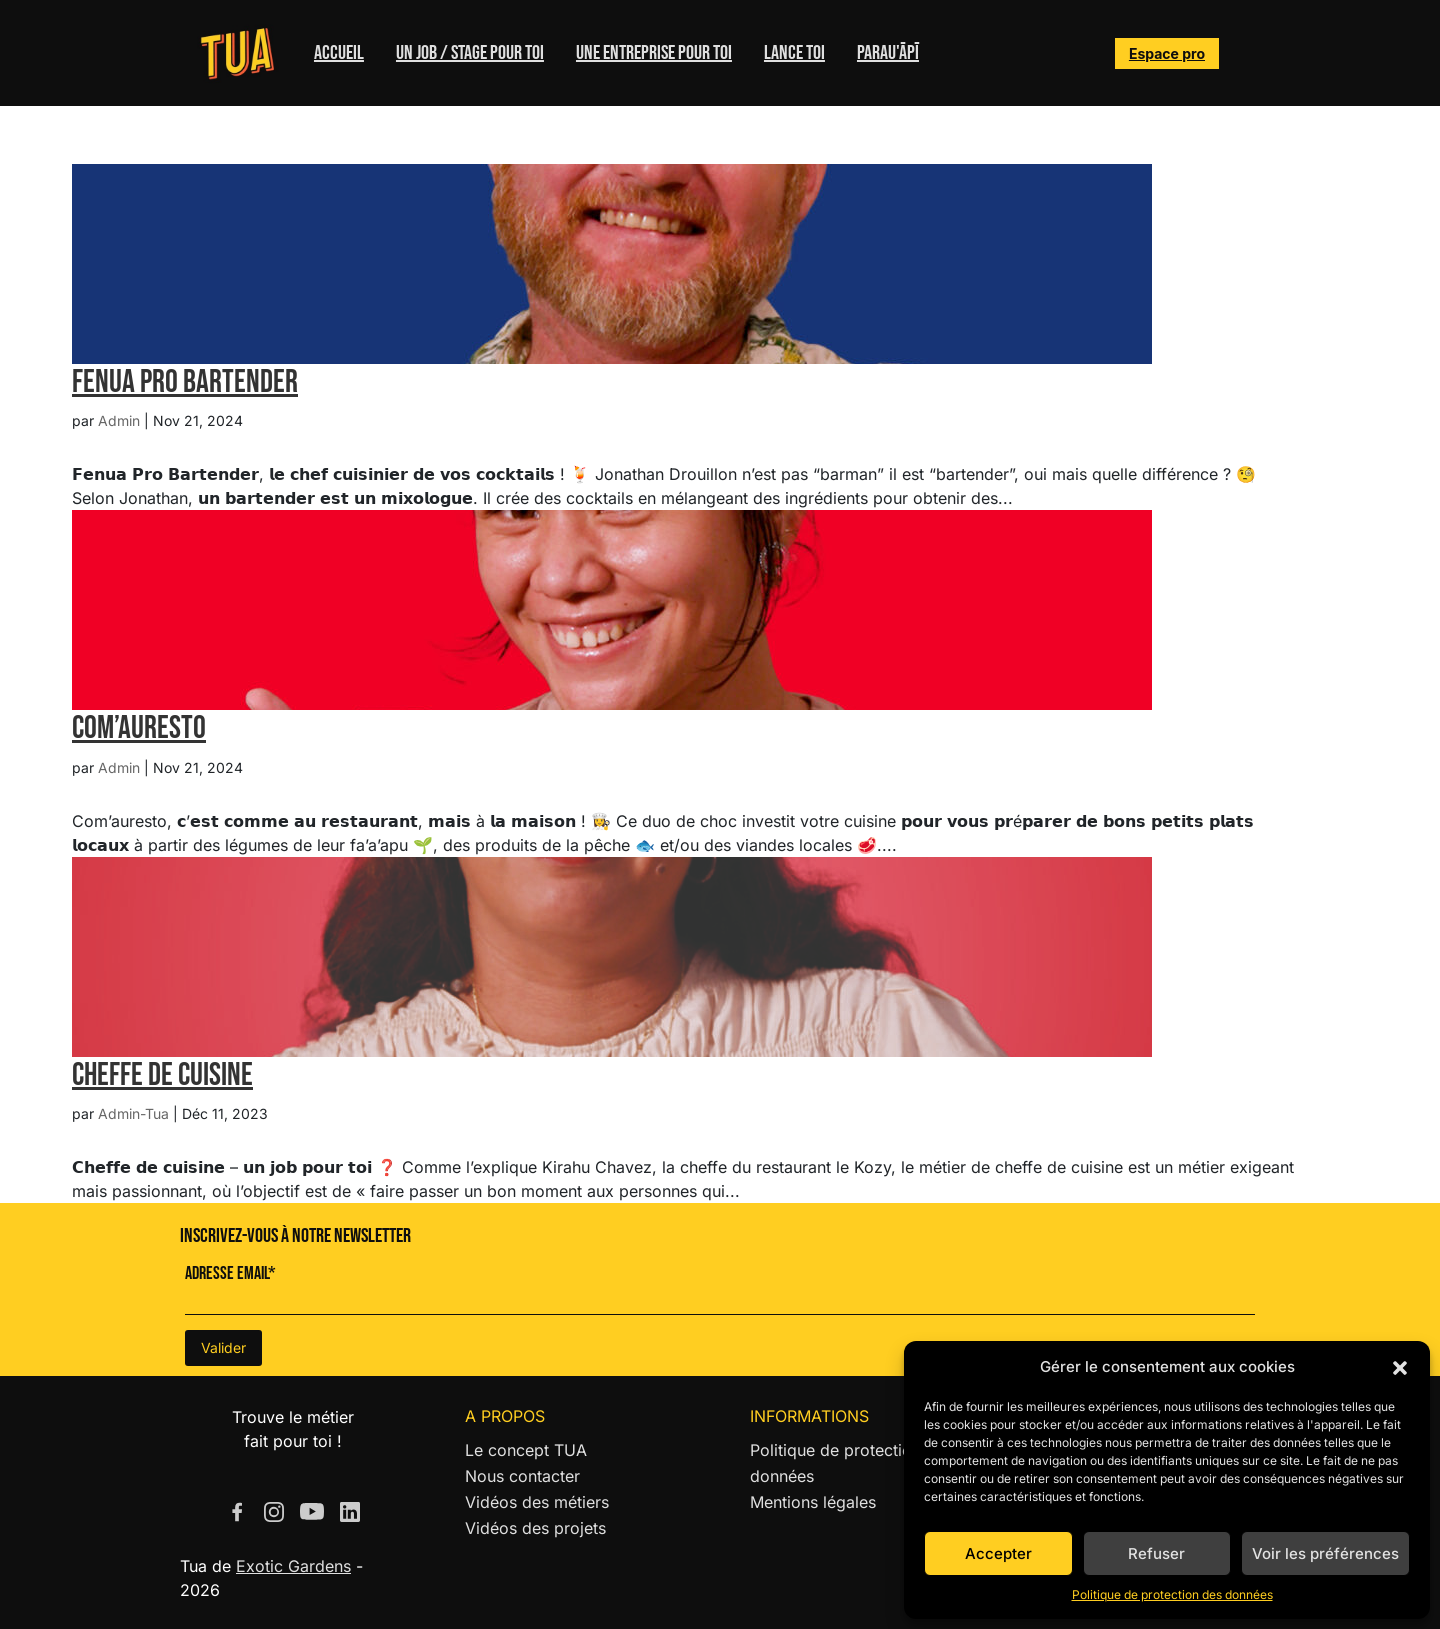  I want to click on Refuser, so click(1156, 1553).